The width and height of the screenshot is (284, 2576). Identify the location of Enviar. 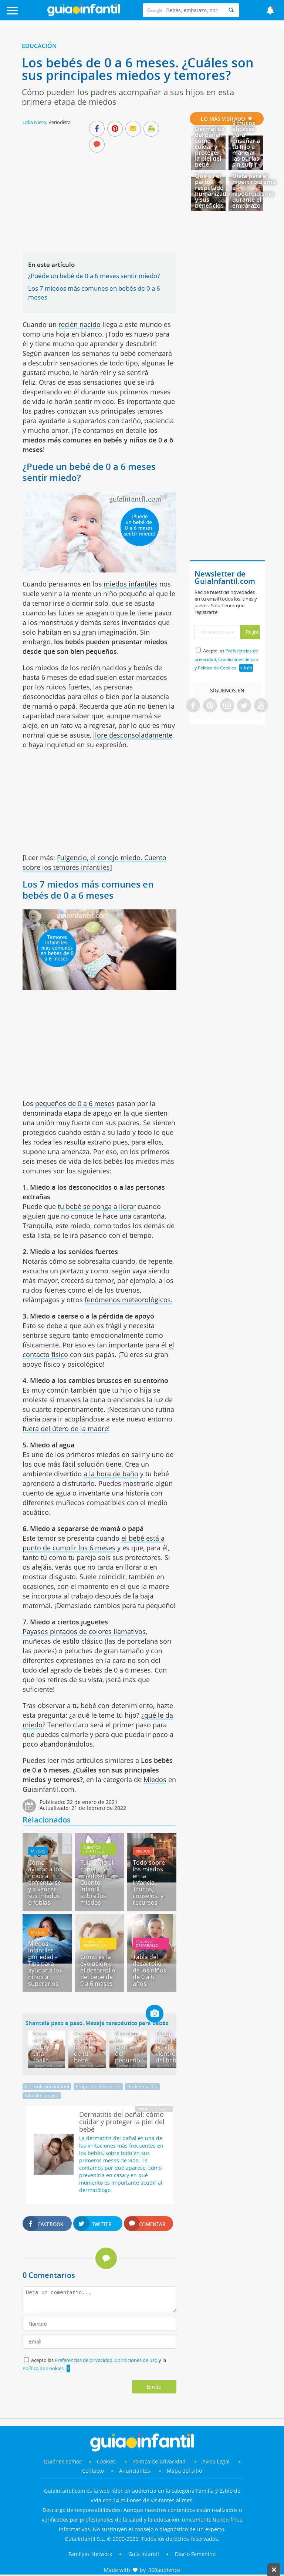
(154, 2387).